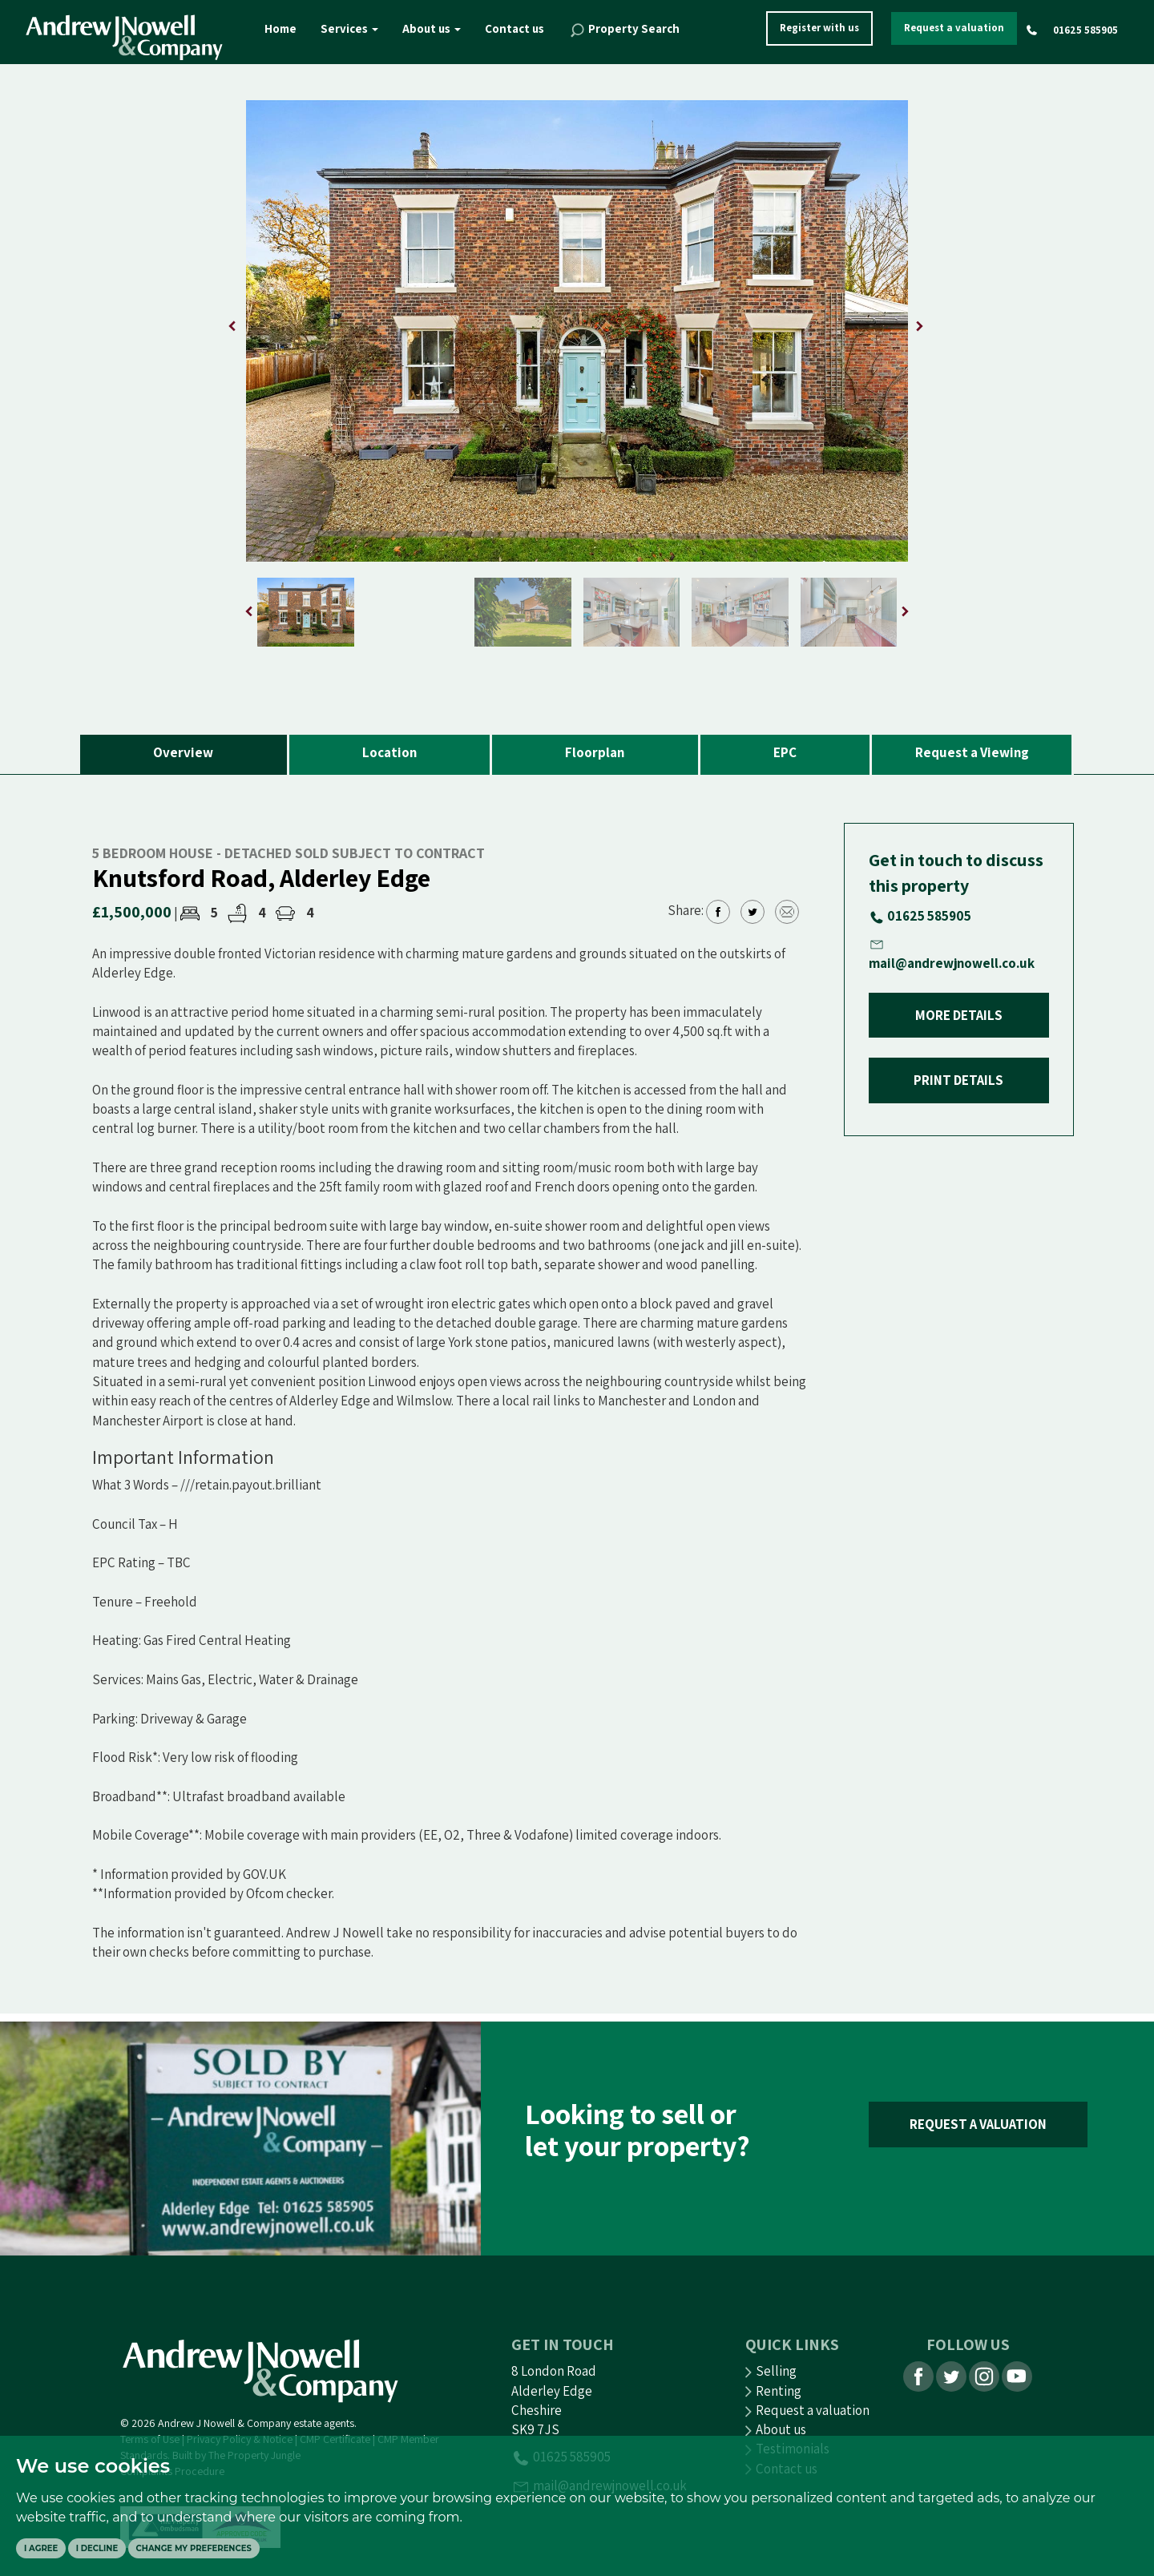 The height and width of the screenshot is (2576, 1154). I want to click on Selling, so click(771, 2371).